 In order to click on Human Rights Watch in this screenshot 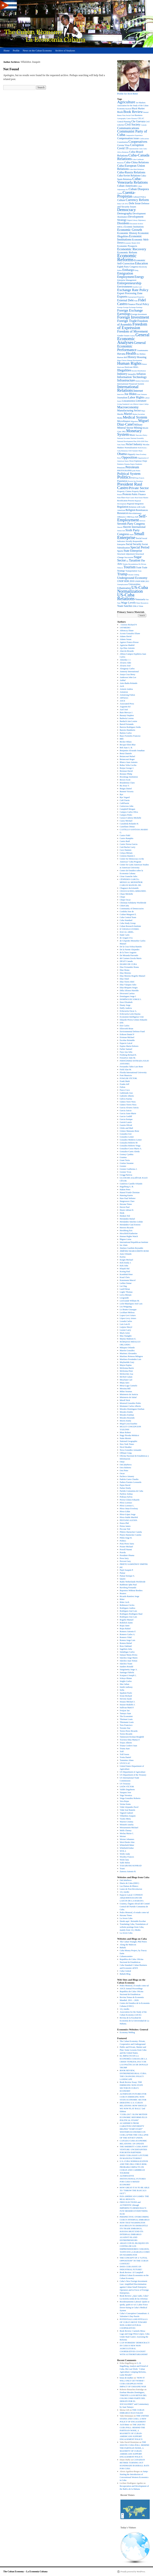, I will do `click(129, 1236)`.